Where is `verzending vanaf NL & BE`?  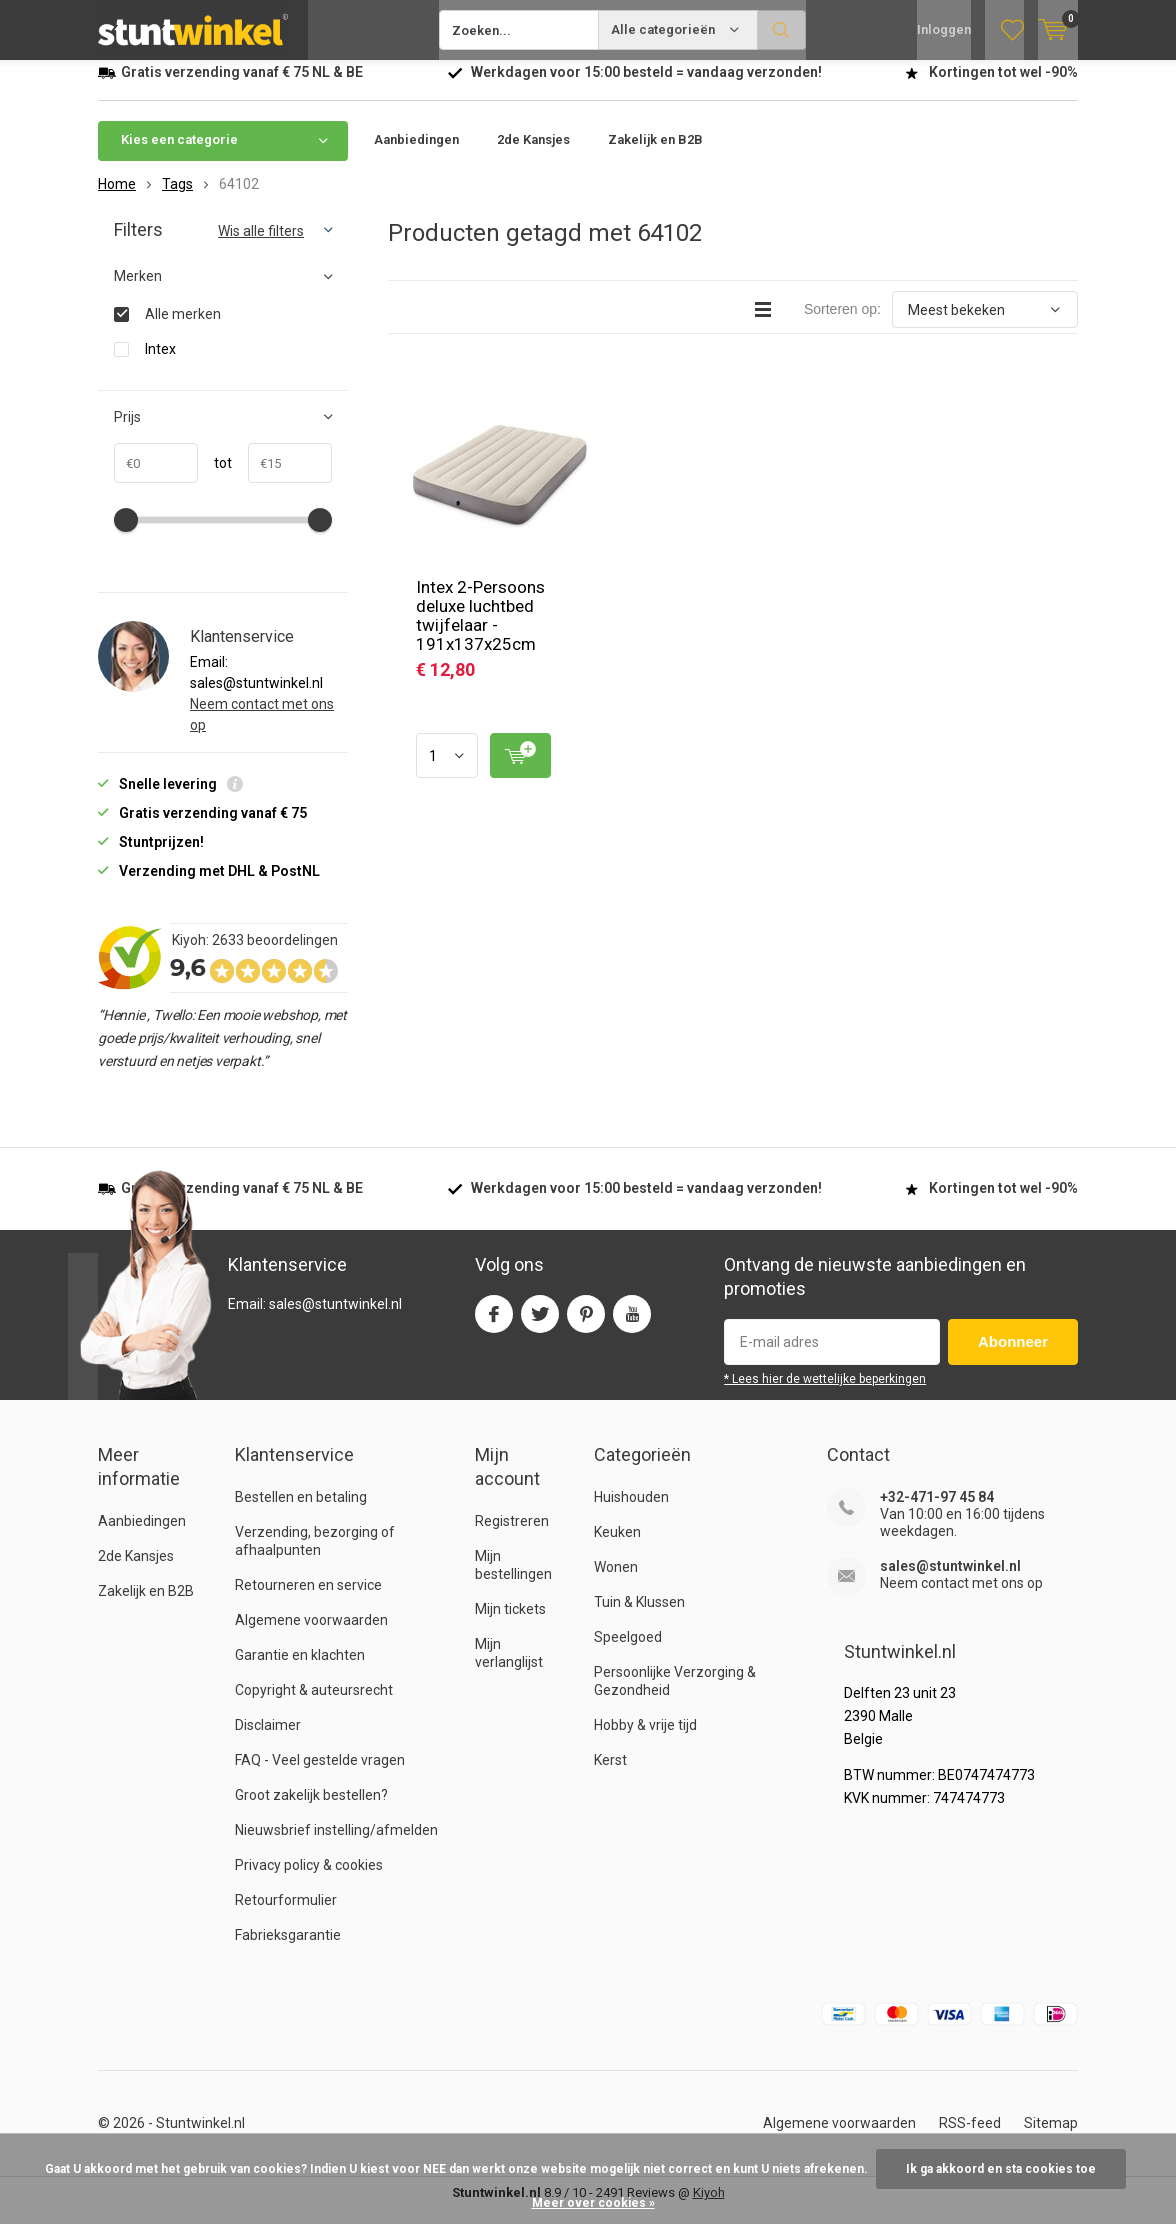
verzending vanaf NL & BE is located at coordinates (242, 87).